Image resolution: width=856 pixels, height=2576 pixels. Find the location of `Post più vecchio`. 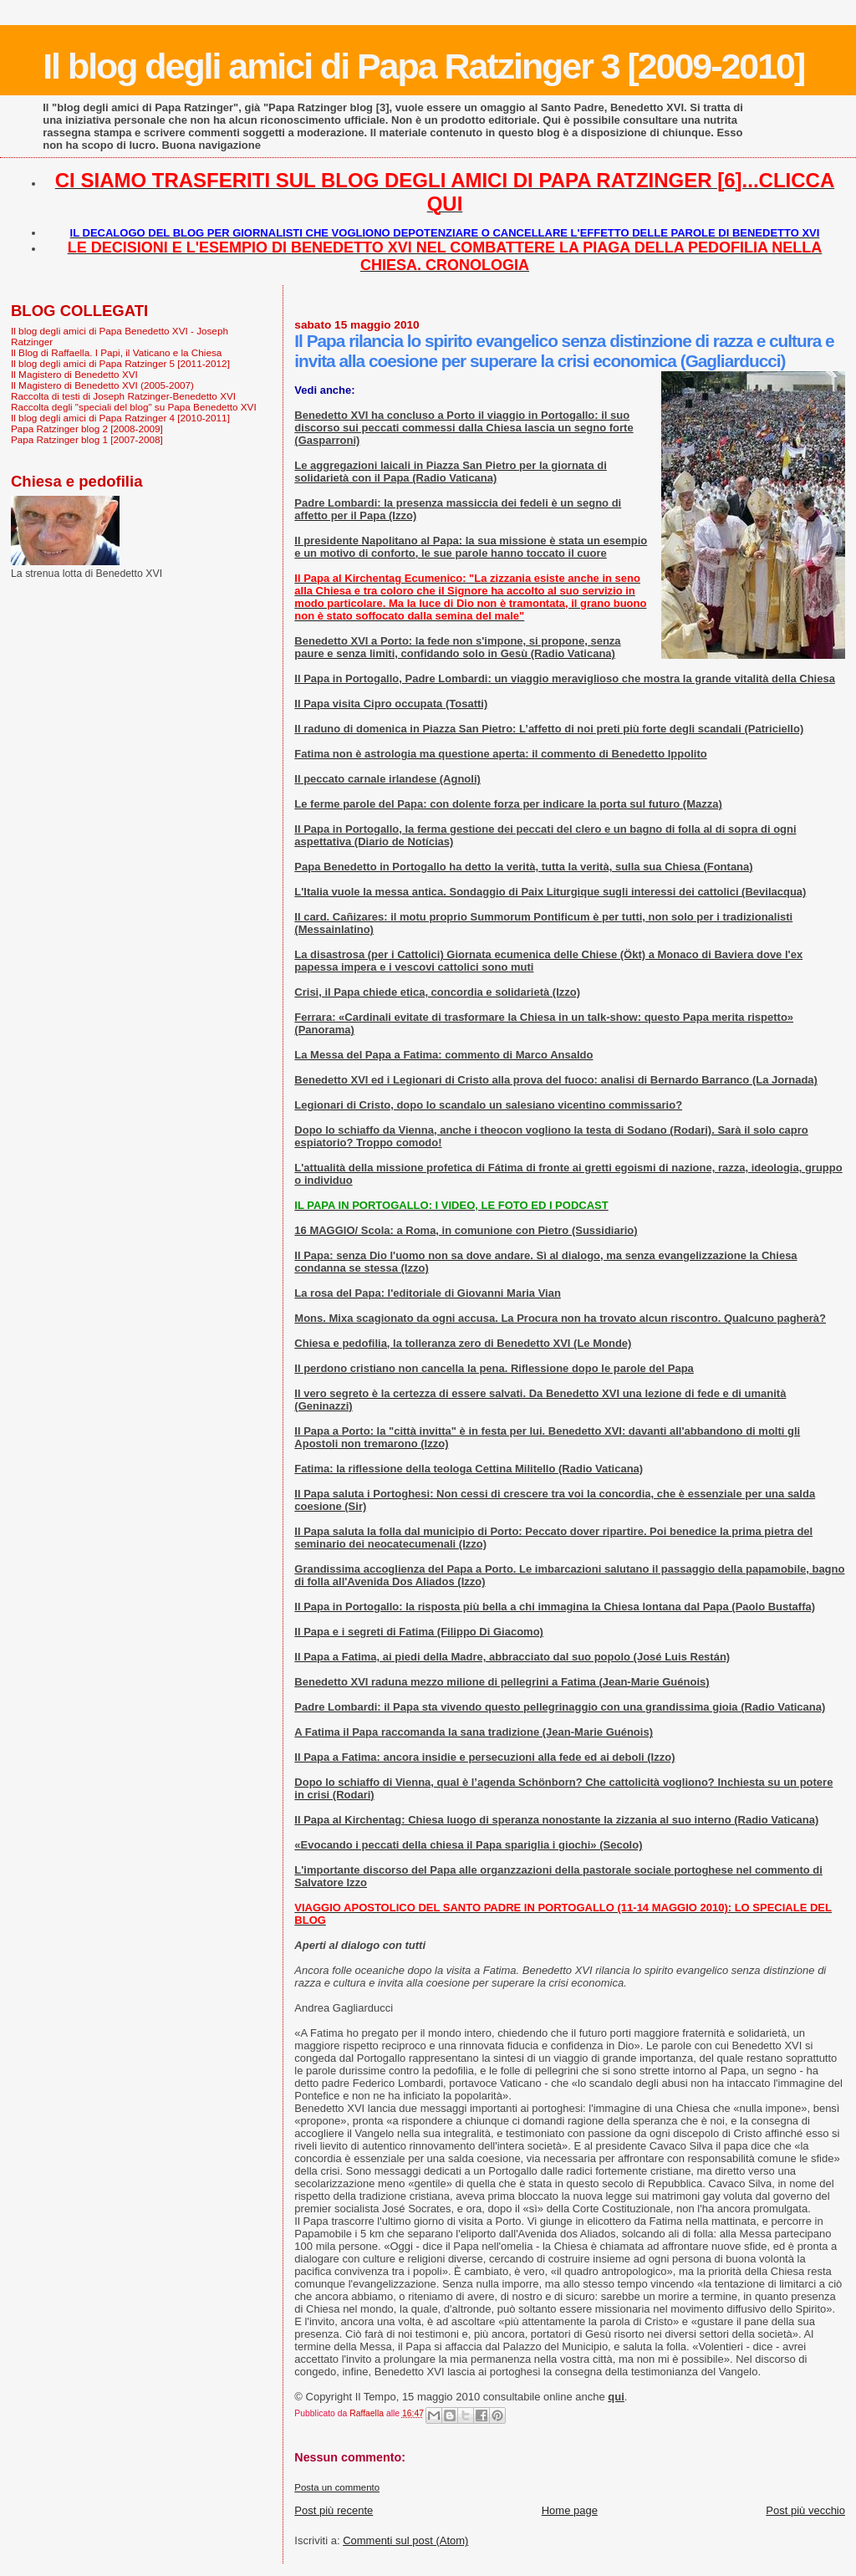

Post più vecchio is located at coordinates (805, 2510).